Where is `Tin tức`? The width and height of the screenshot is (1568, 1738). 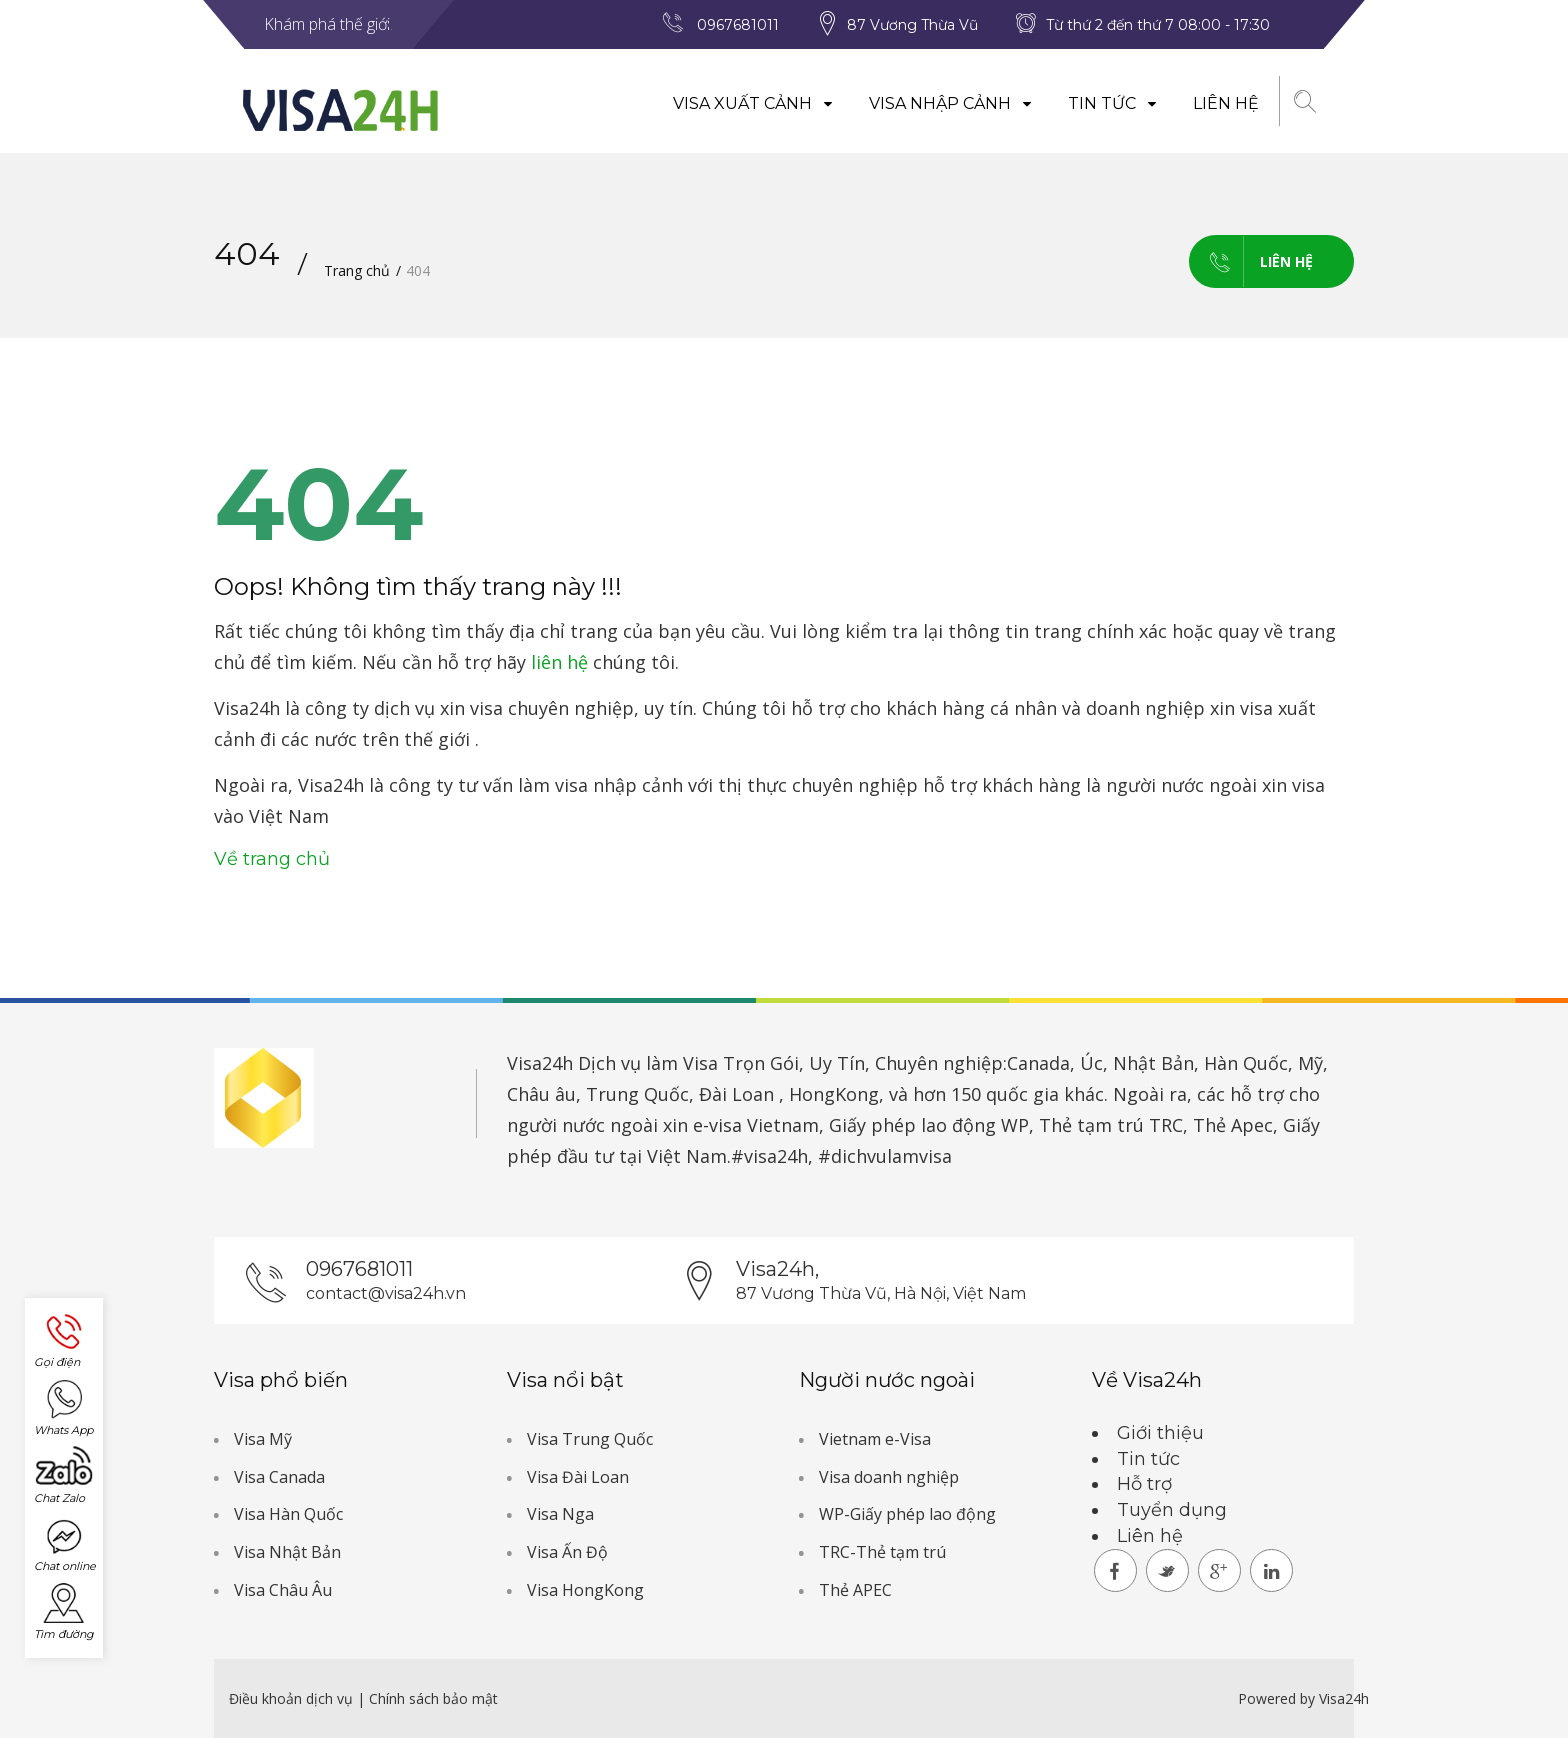 Tin tức is located at coordinates (1113, 103).